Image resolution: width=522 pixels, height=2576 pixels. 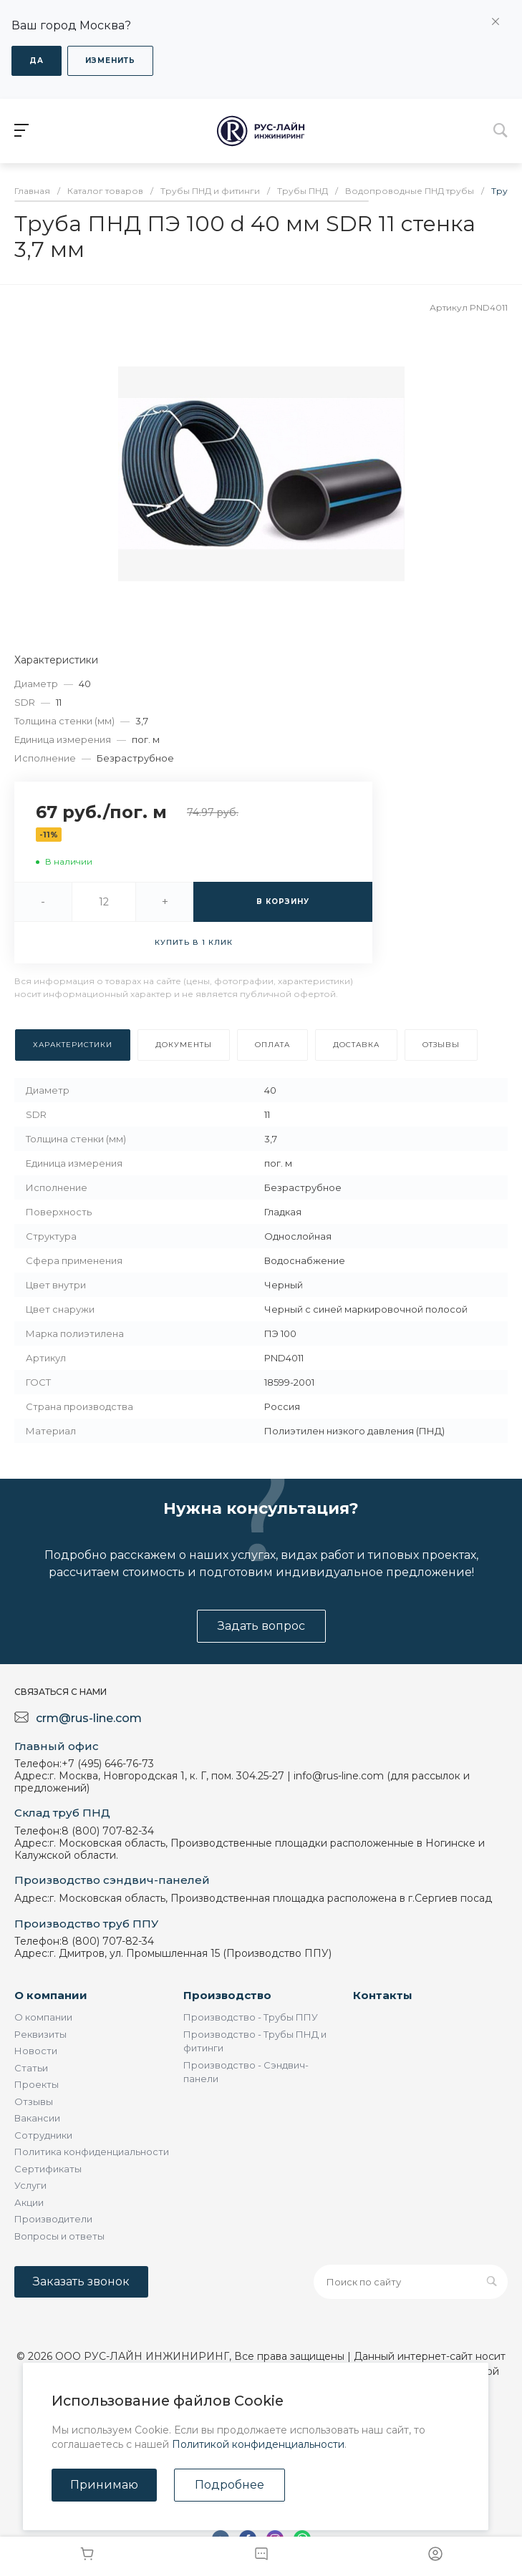 I want to click on Статьи, so click(x=31, y=2068).